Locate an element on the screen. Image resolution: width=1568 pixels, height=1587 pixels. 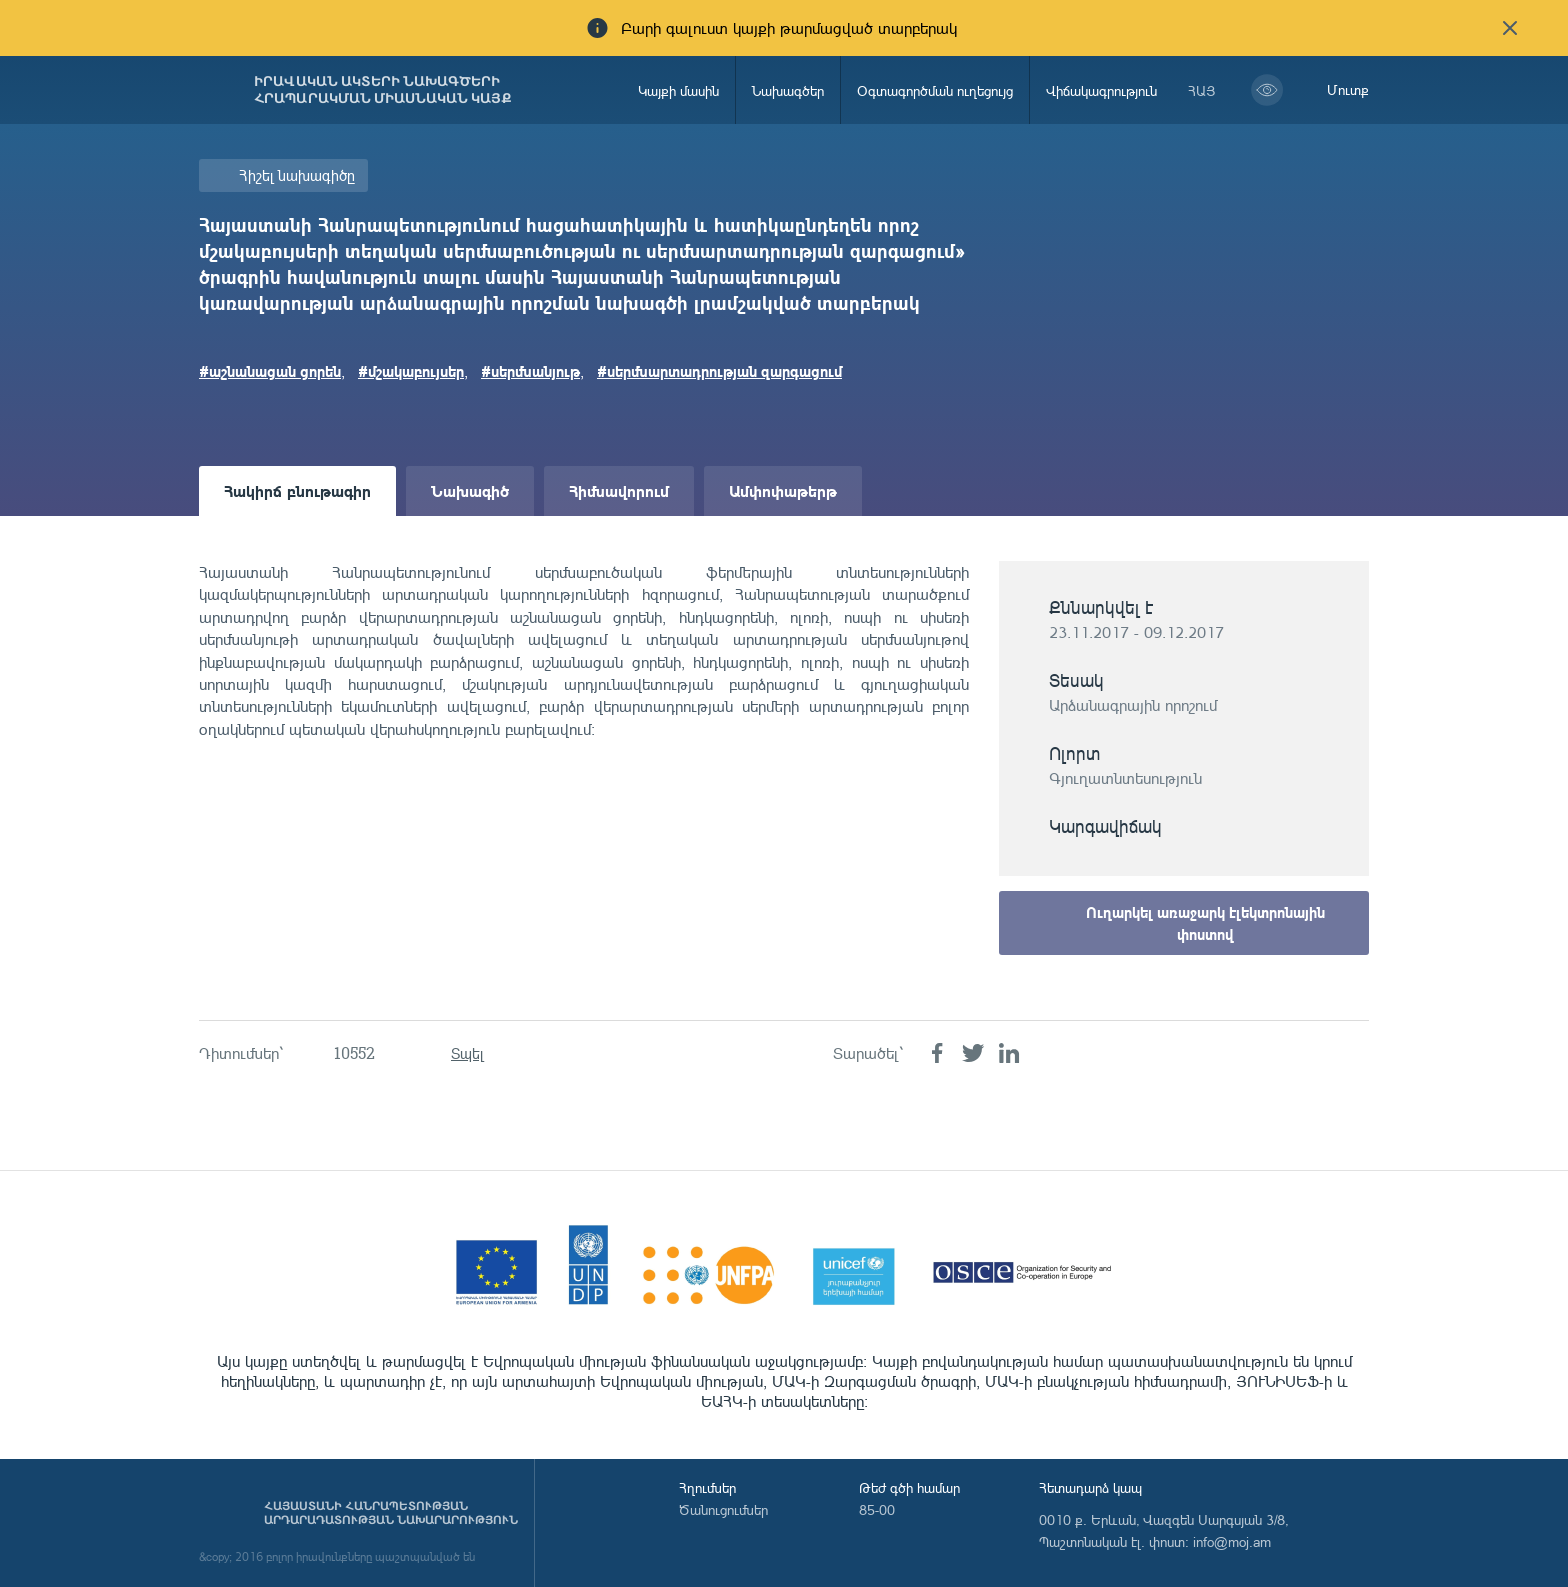
#սերմնանյութ is located at coordinates (530, 371).